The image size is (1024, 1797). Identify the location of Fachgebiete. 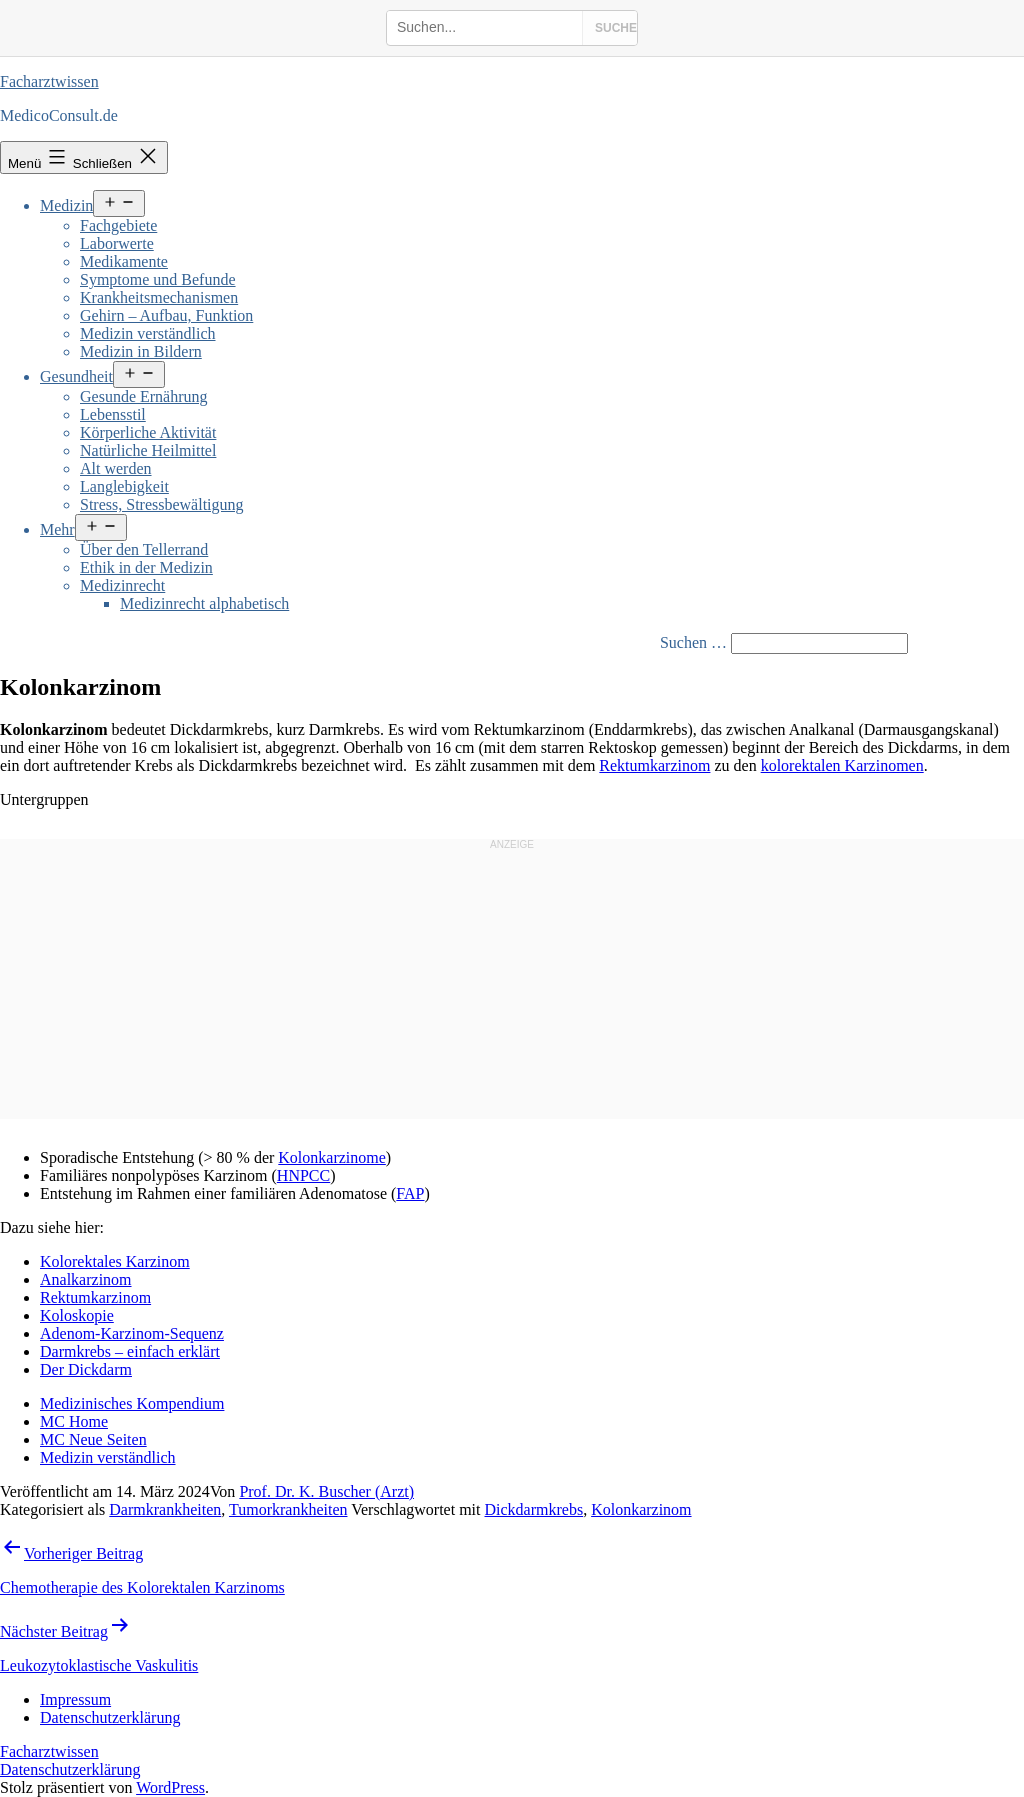
(118, 225).